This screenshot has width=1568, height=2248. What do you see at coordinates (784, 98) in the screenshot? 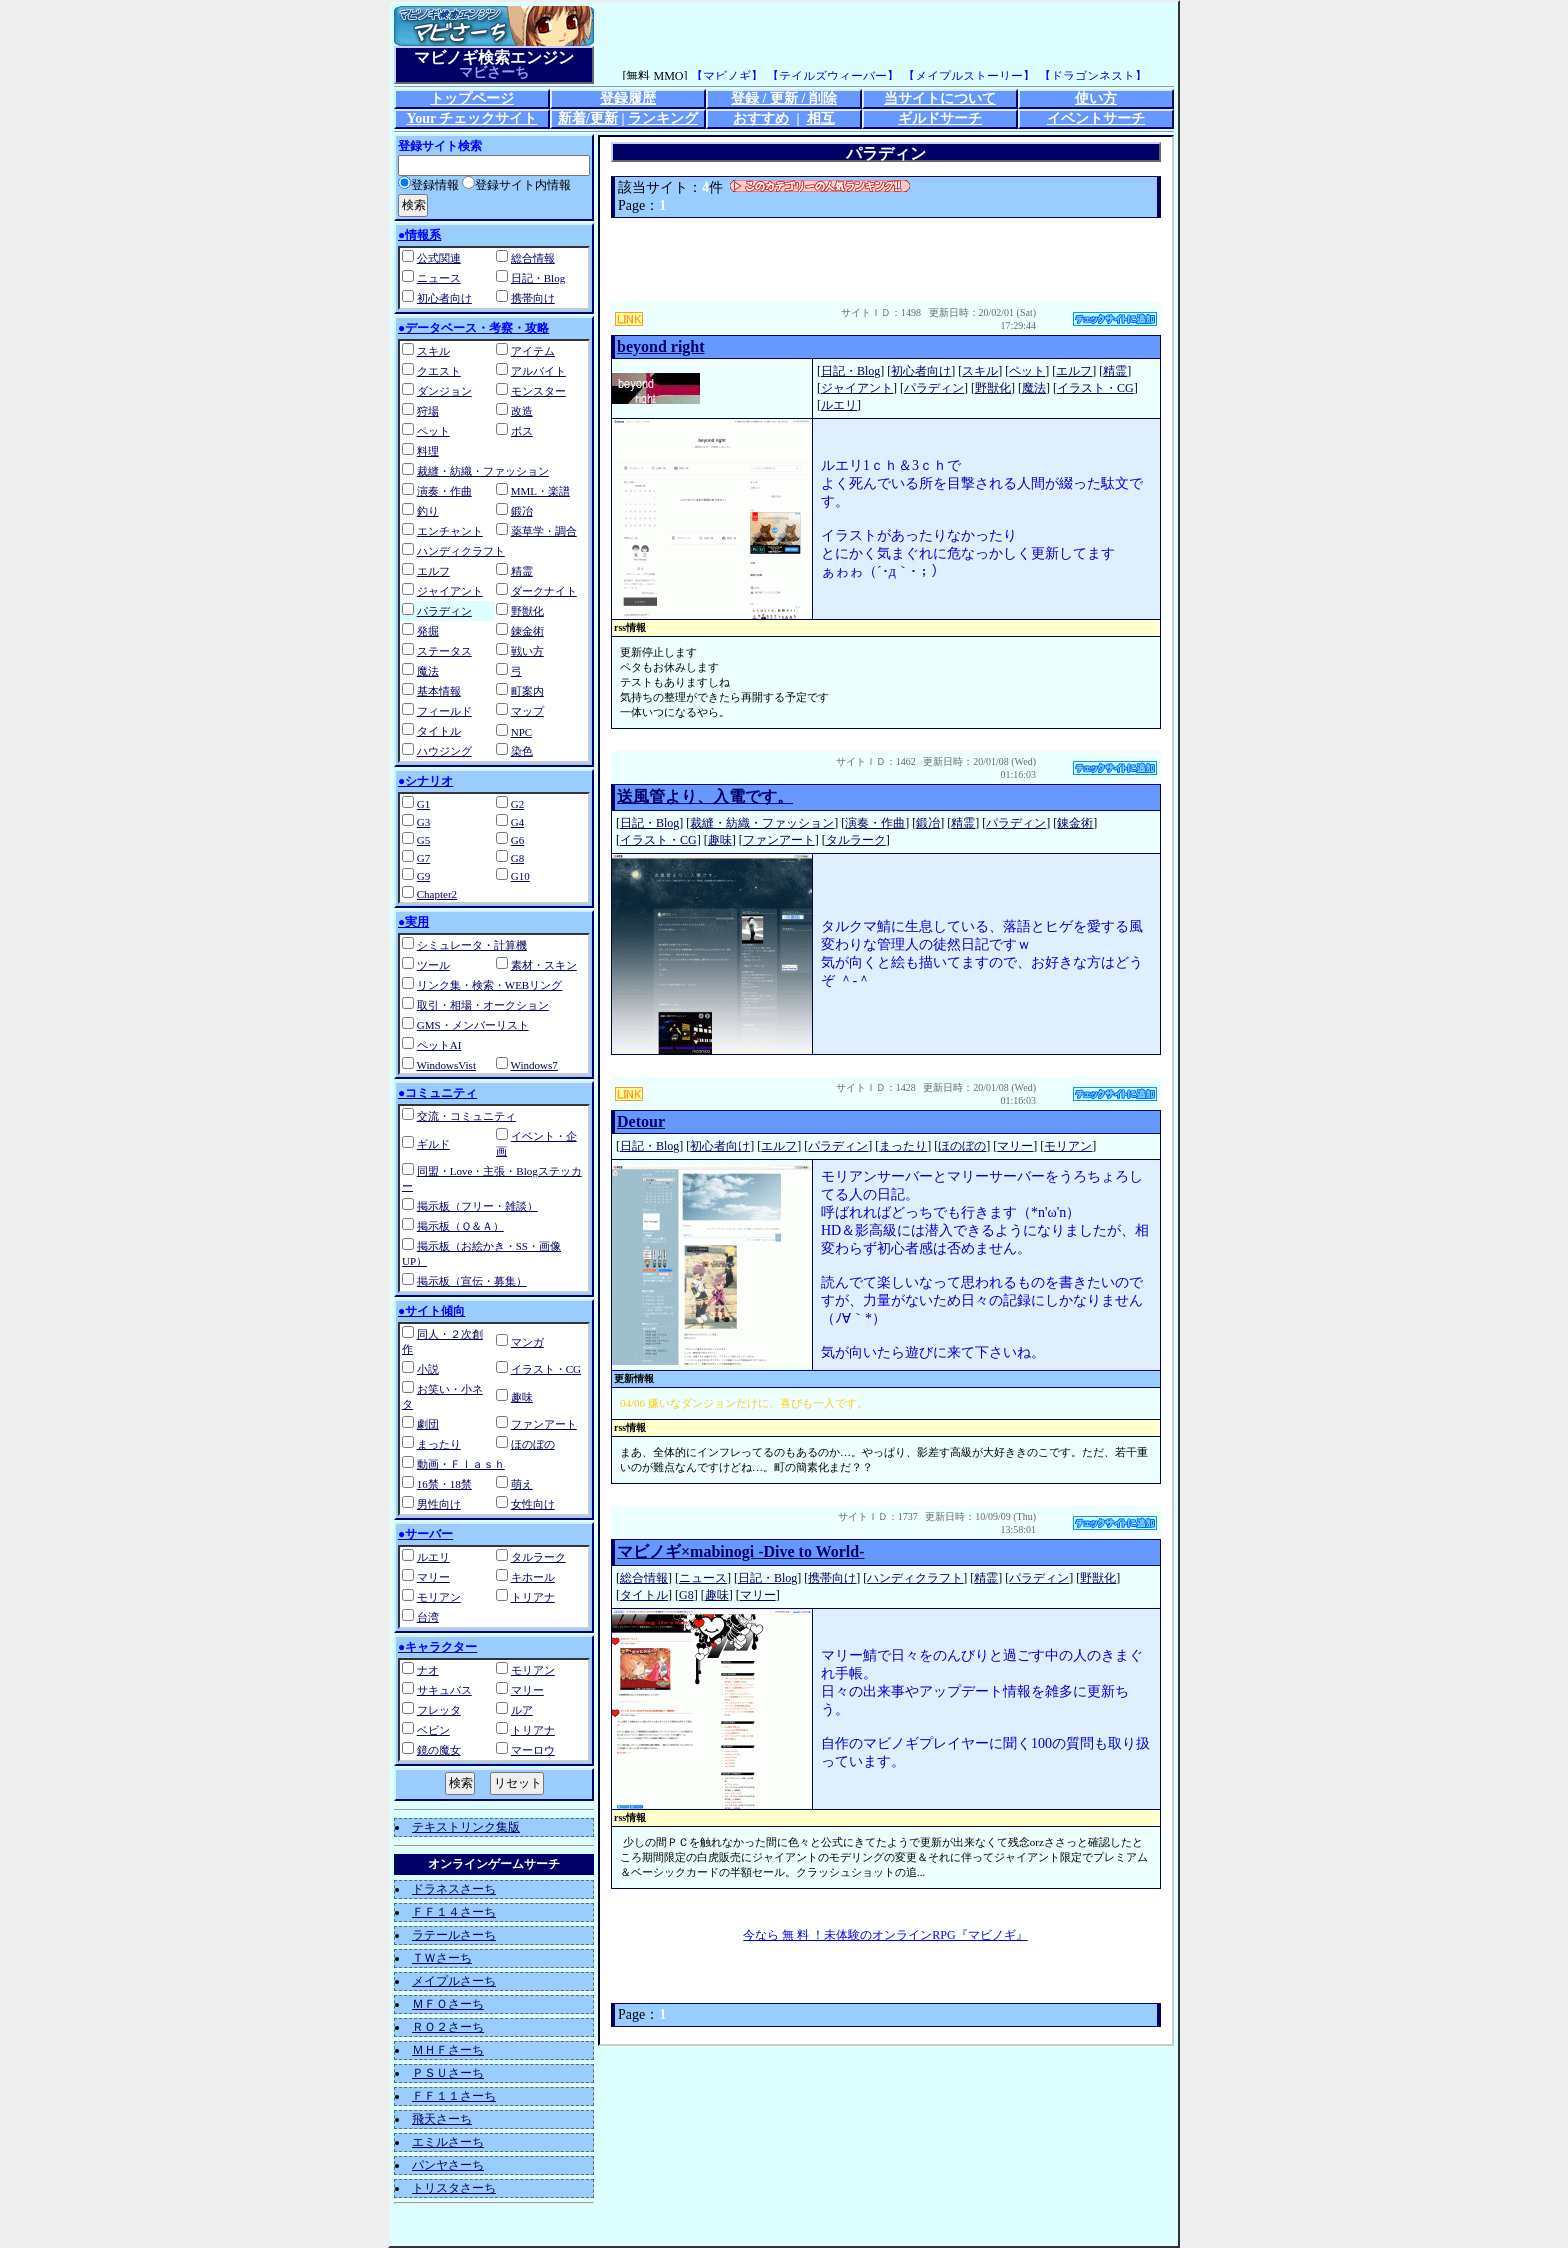
I see `登録 / 更新 / 削除` at bounding box center [784, 98].